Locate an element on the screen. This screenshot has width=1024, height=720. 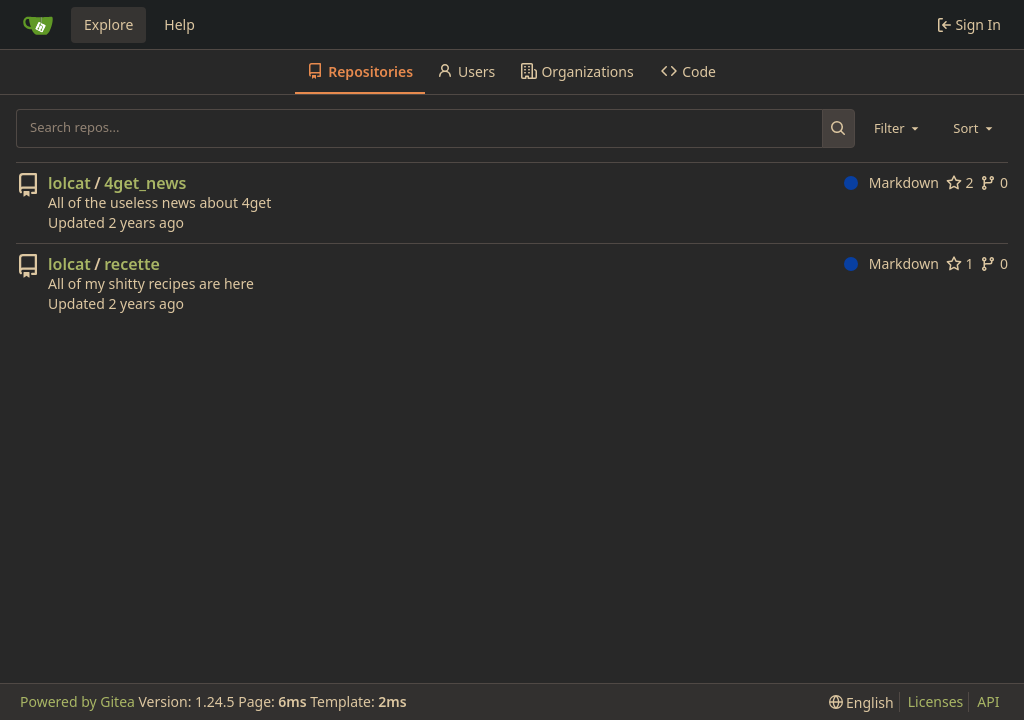
Explore is located at coordinates (108, 24).